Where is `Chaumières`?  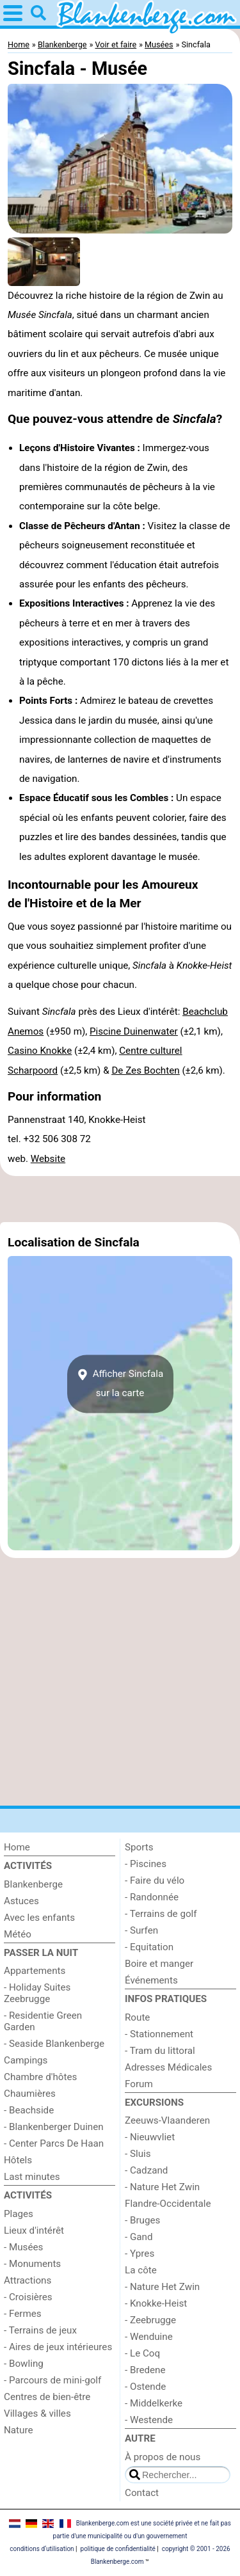 Chaumières is located at coordinates (30, 2093).